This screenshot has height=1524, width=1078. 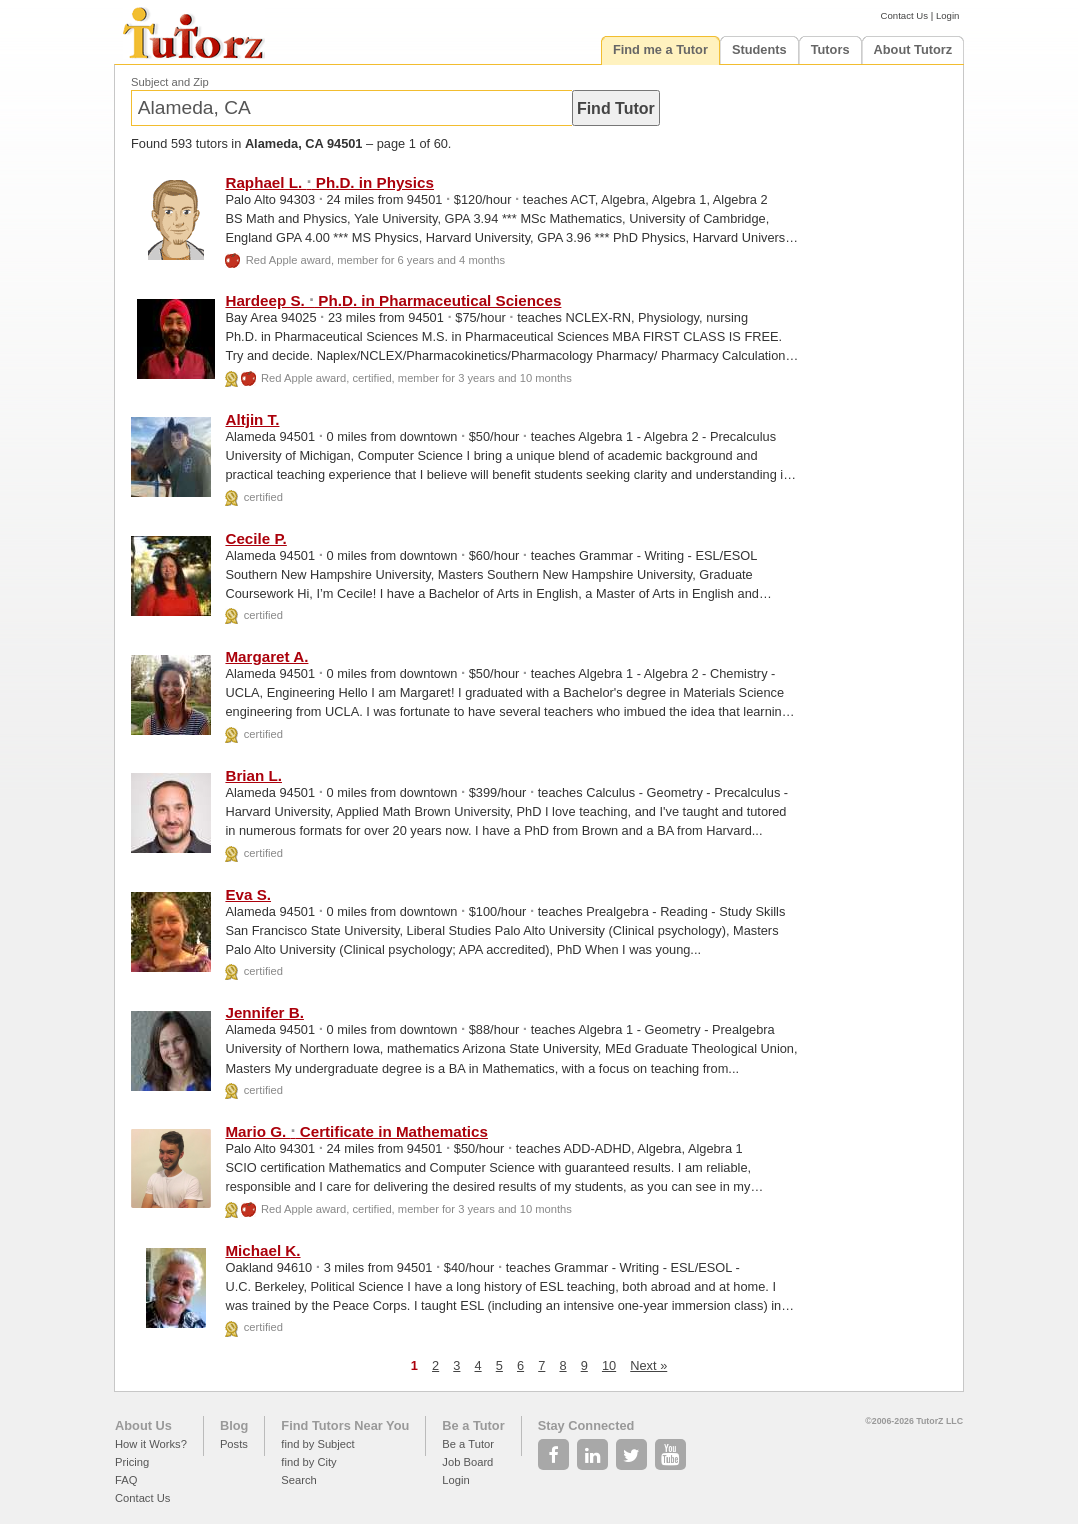 I want to click on Next », so click(x=648, y=1365).